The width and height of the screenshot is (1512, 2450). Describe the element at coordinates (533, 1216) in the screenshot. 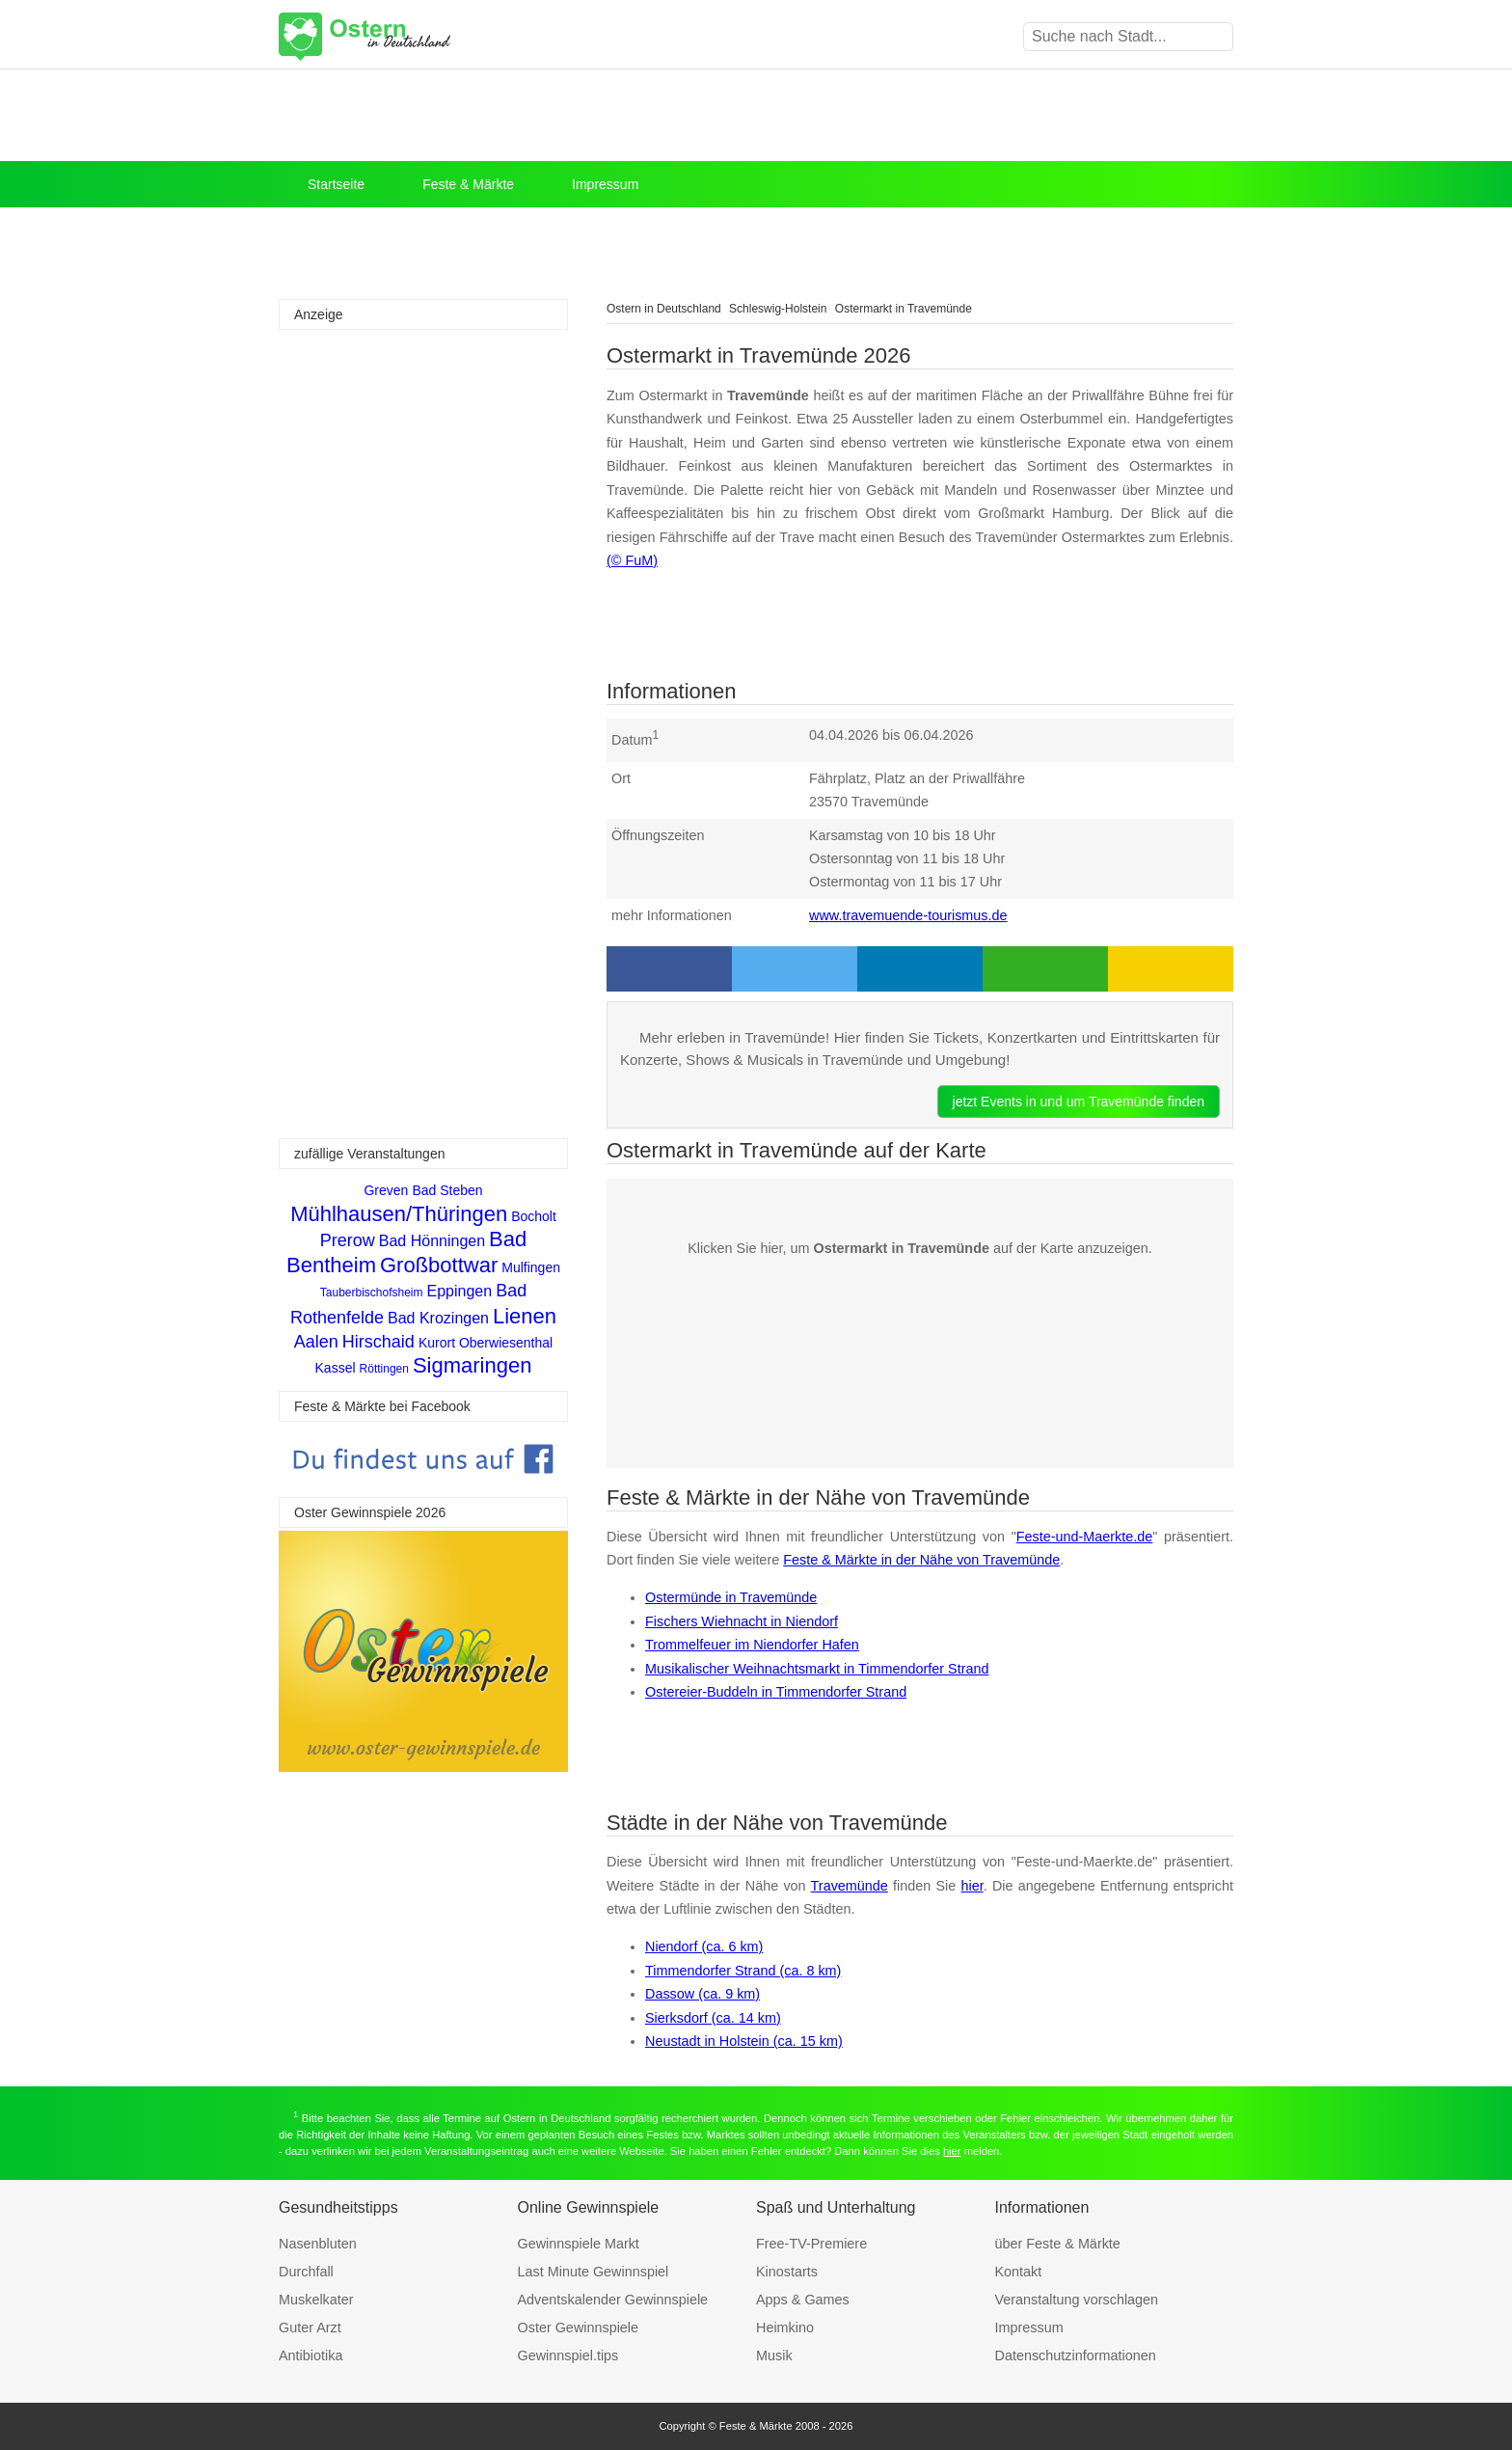

I see `Bocholt` at that location.